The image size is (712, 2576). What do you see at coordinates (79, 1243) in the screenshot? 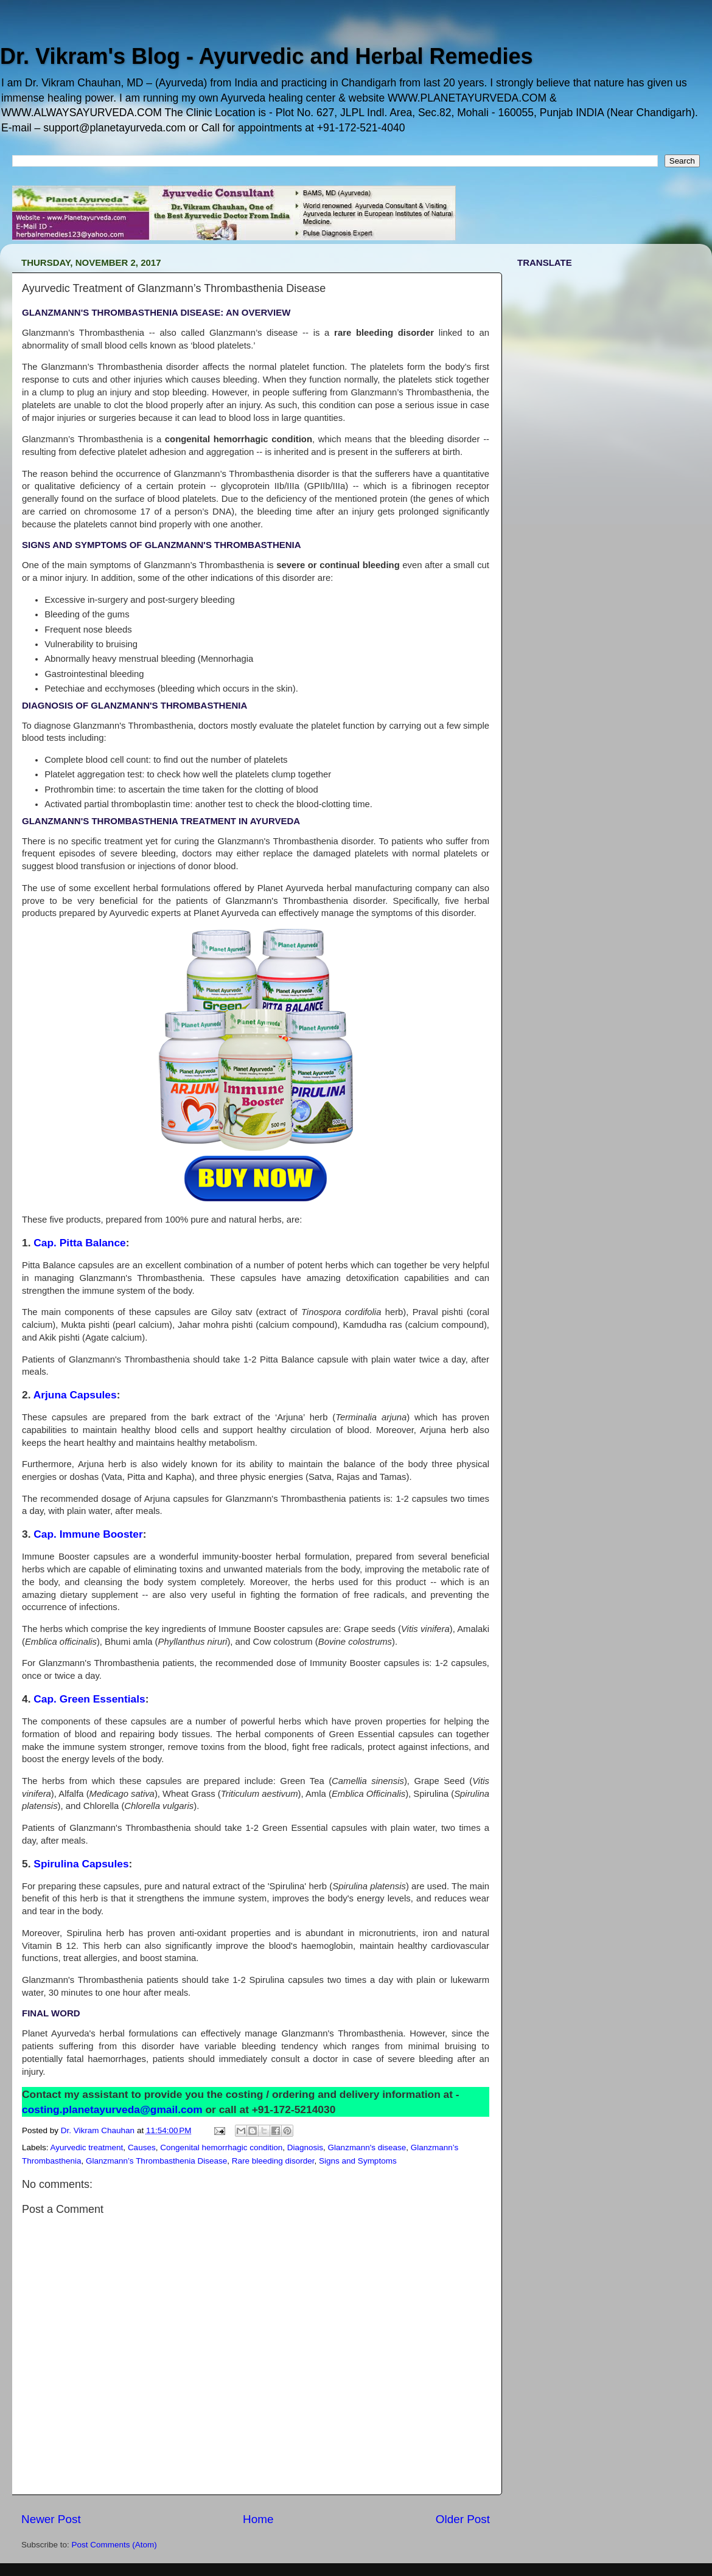
I see `Cap. Pitta Balance` at bounding box center [79, 1243].